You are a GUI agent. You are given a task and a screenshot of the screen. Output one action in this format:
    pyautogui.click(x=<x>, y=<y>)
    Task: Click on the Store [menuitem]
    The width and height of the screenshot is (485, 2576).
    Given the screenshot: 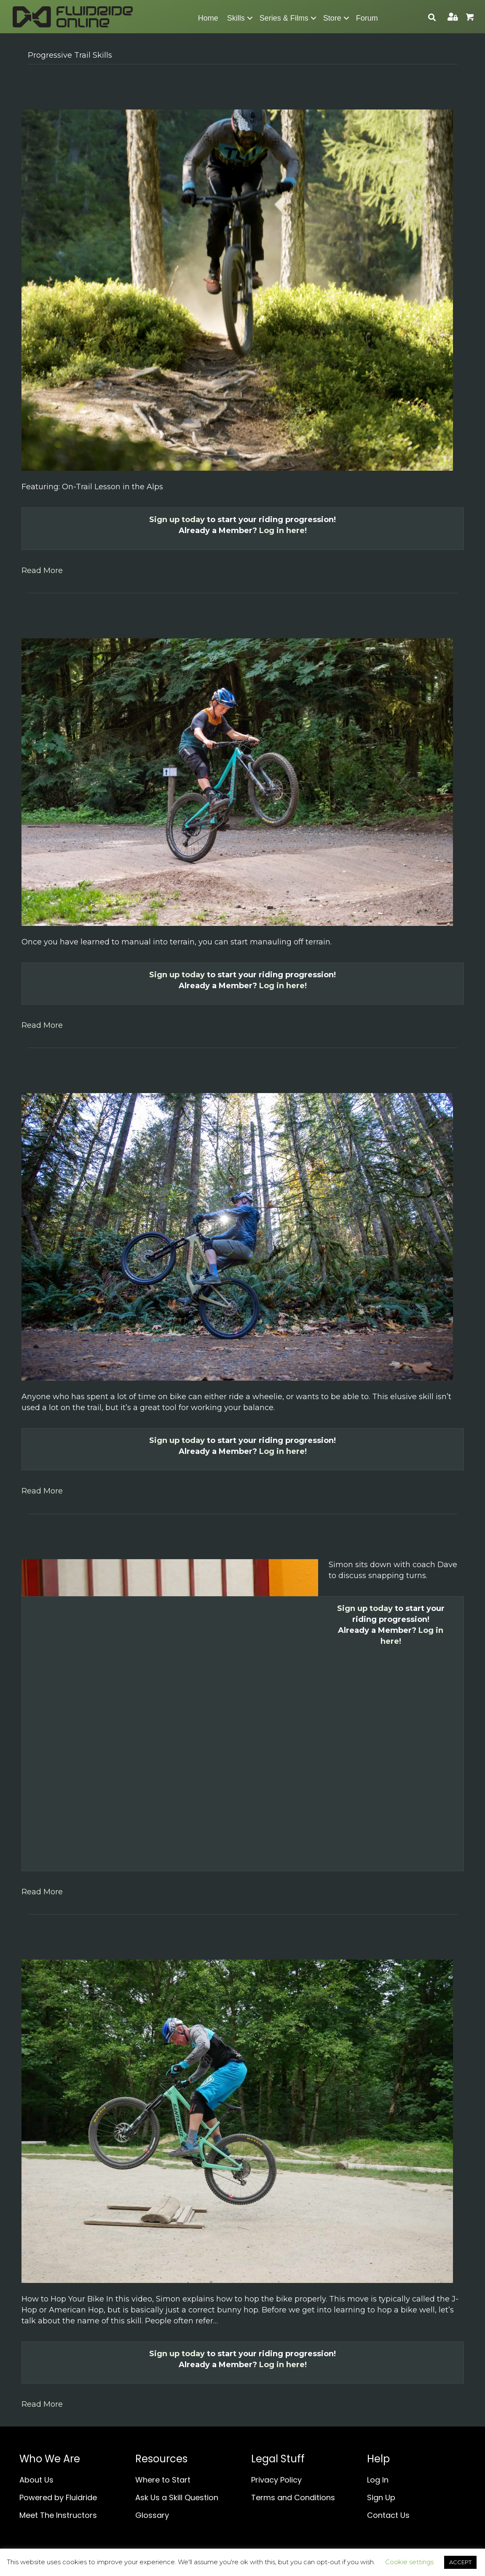 What is the action you would take?
    pyautogui.click(x=332, y=18)
    